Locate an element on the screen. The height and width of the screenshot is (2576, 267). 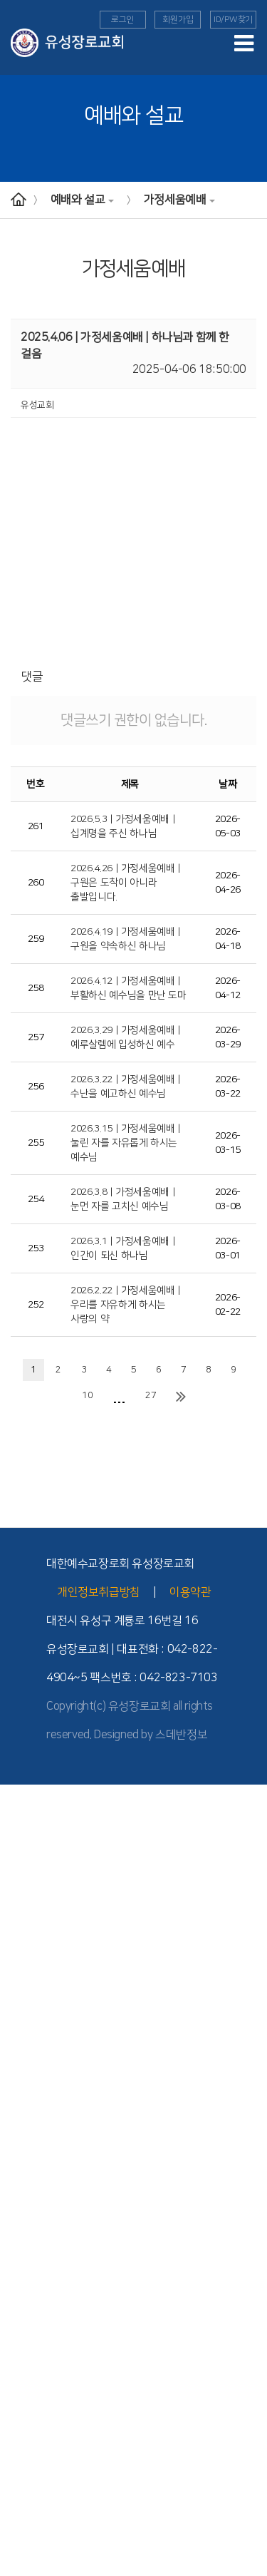
- 시설 안내 is located at coordinates (20, 1987).